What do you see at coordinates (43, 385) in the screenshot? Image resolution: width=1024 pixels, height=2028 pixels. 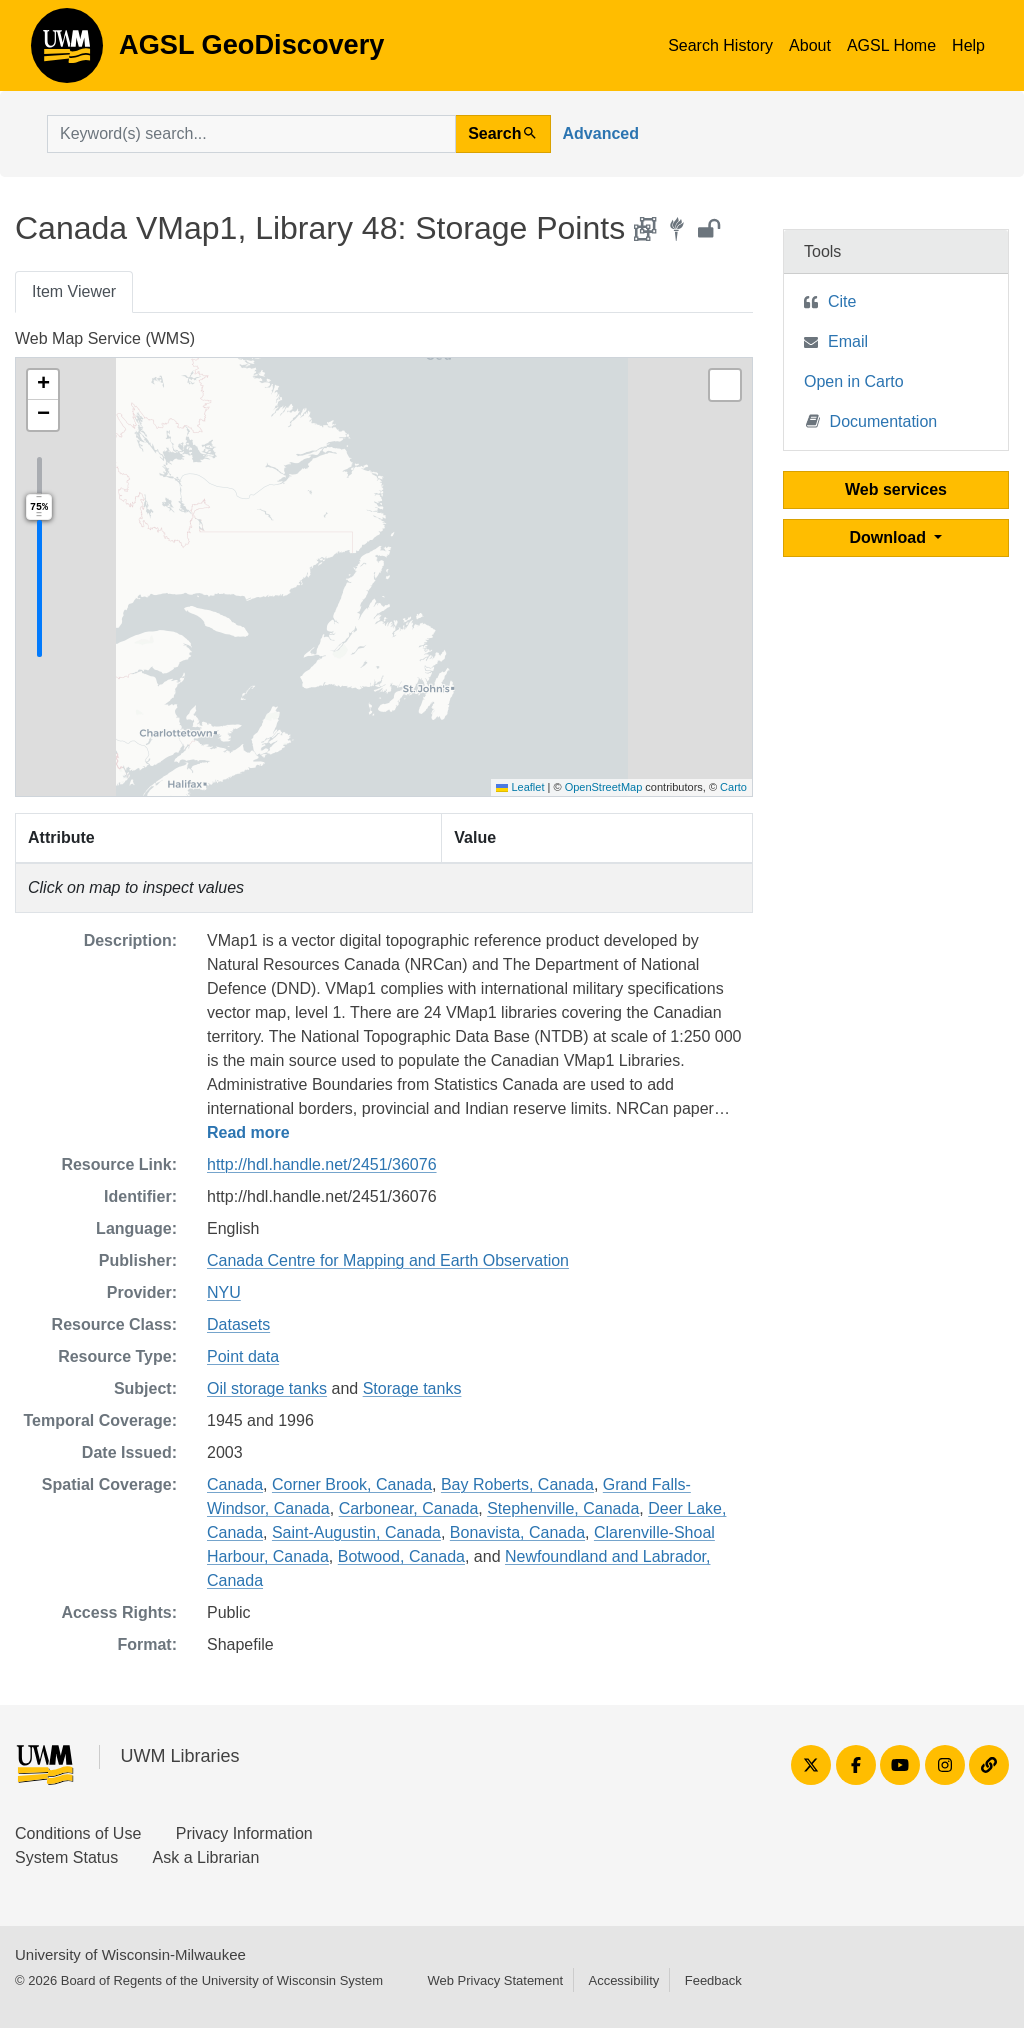 I see `[button]` at bounding box center [43, 385].